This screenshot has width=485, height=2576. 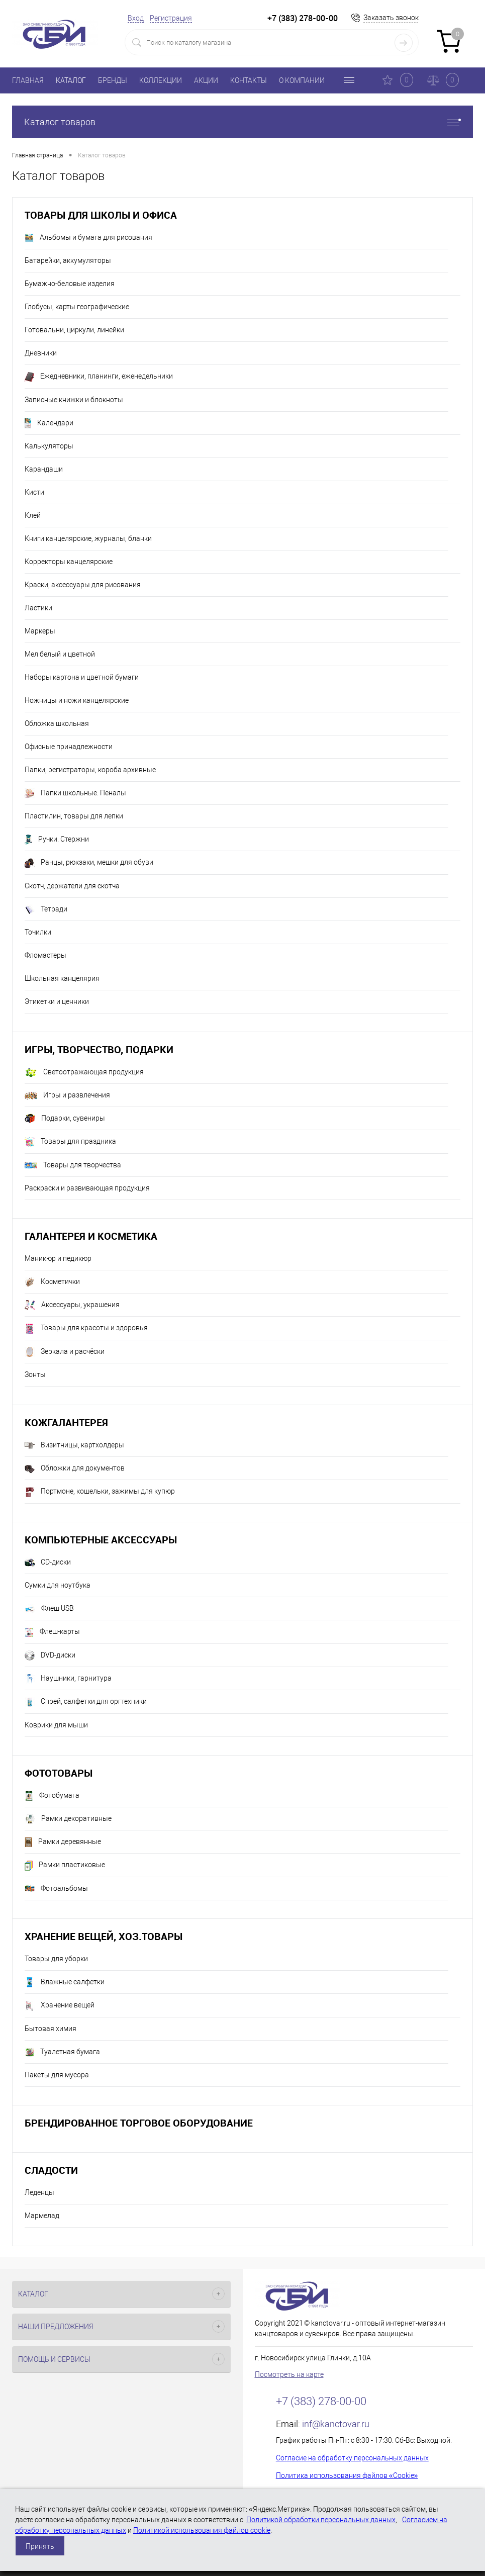 I want to click on КОНТАКТЫ, so click(x=248, y=80).